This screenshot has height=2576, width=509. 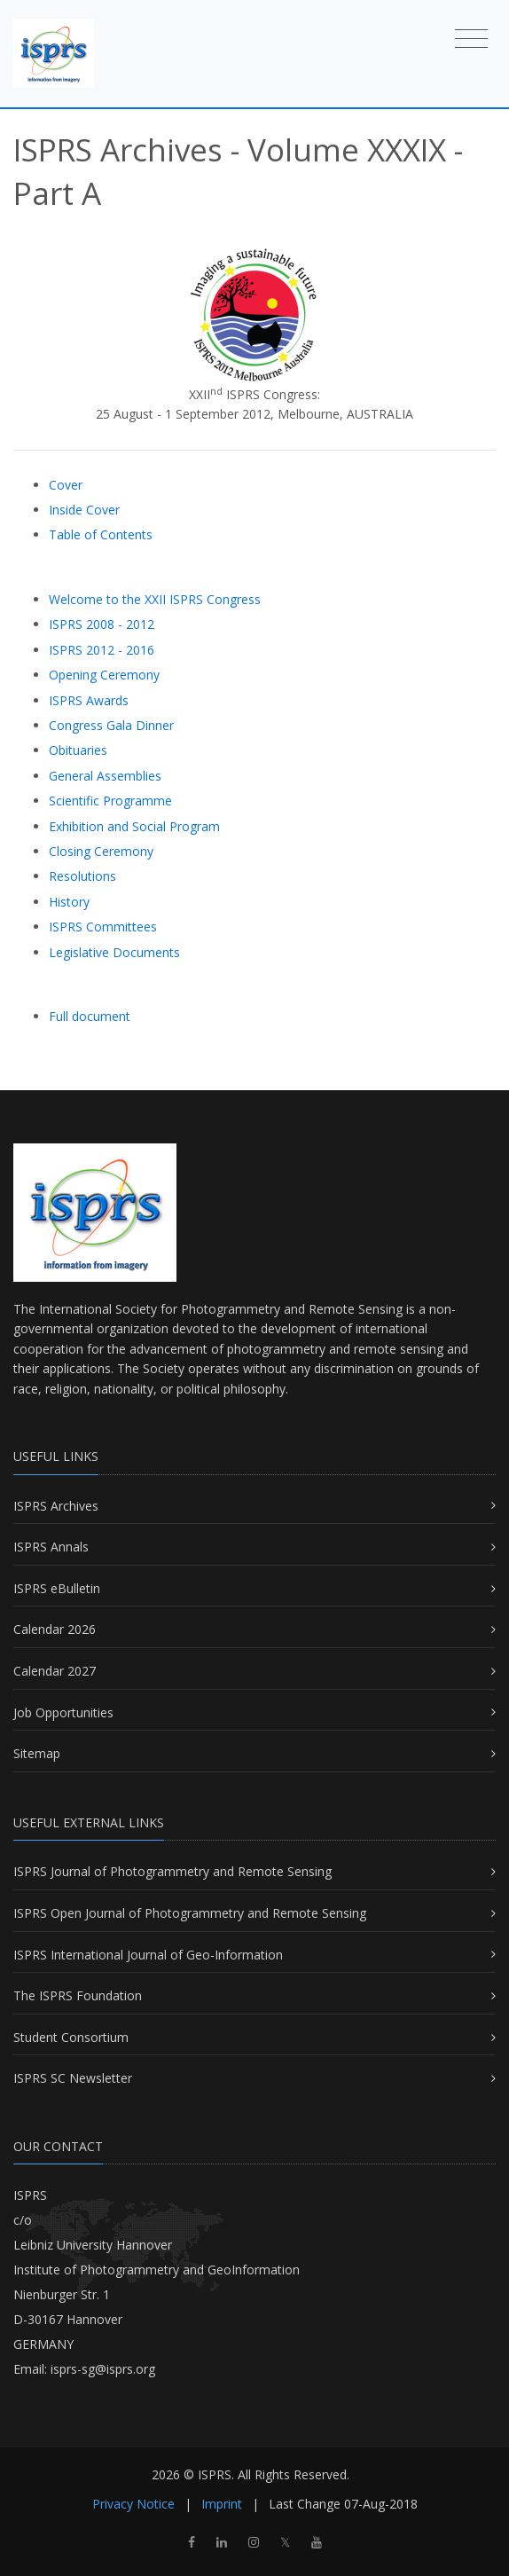 What do you see at coordinates (189, 1913) in the screenshot?
I see `ISPRS Open Journal of Photogrammetry and Remote Sensing` at bounding box center [189, 1913].